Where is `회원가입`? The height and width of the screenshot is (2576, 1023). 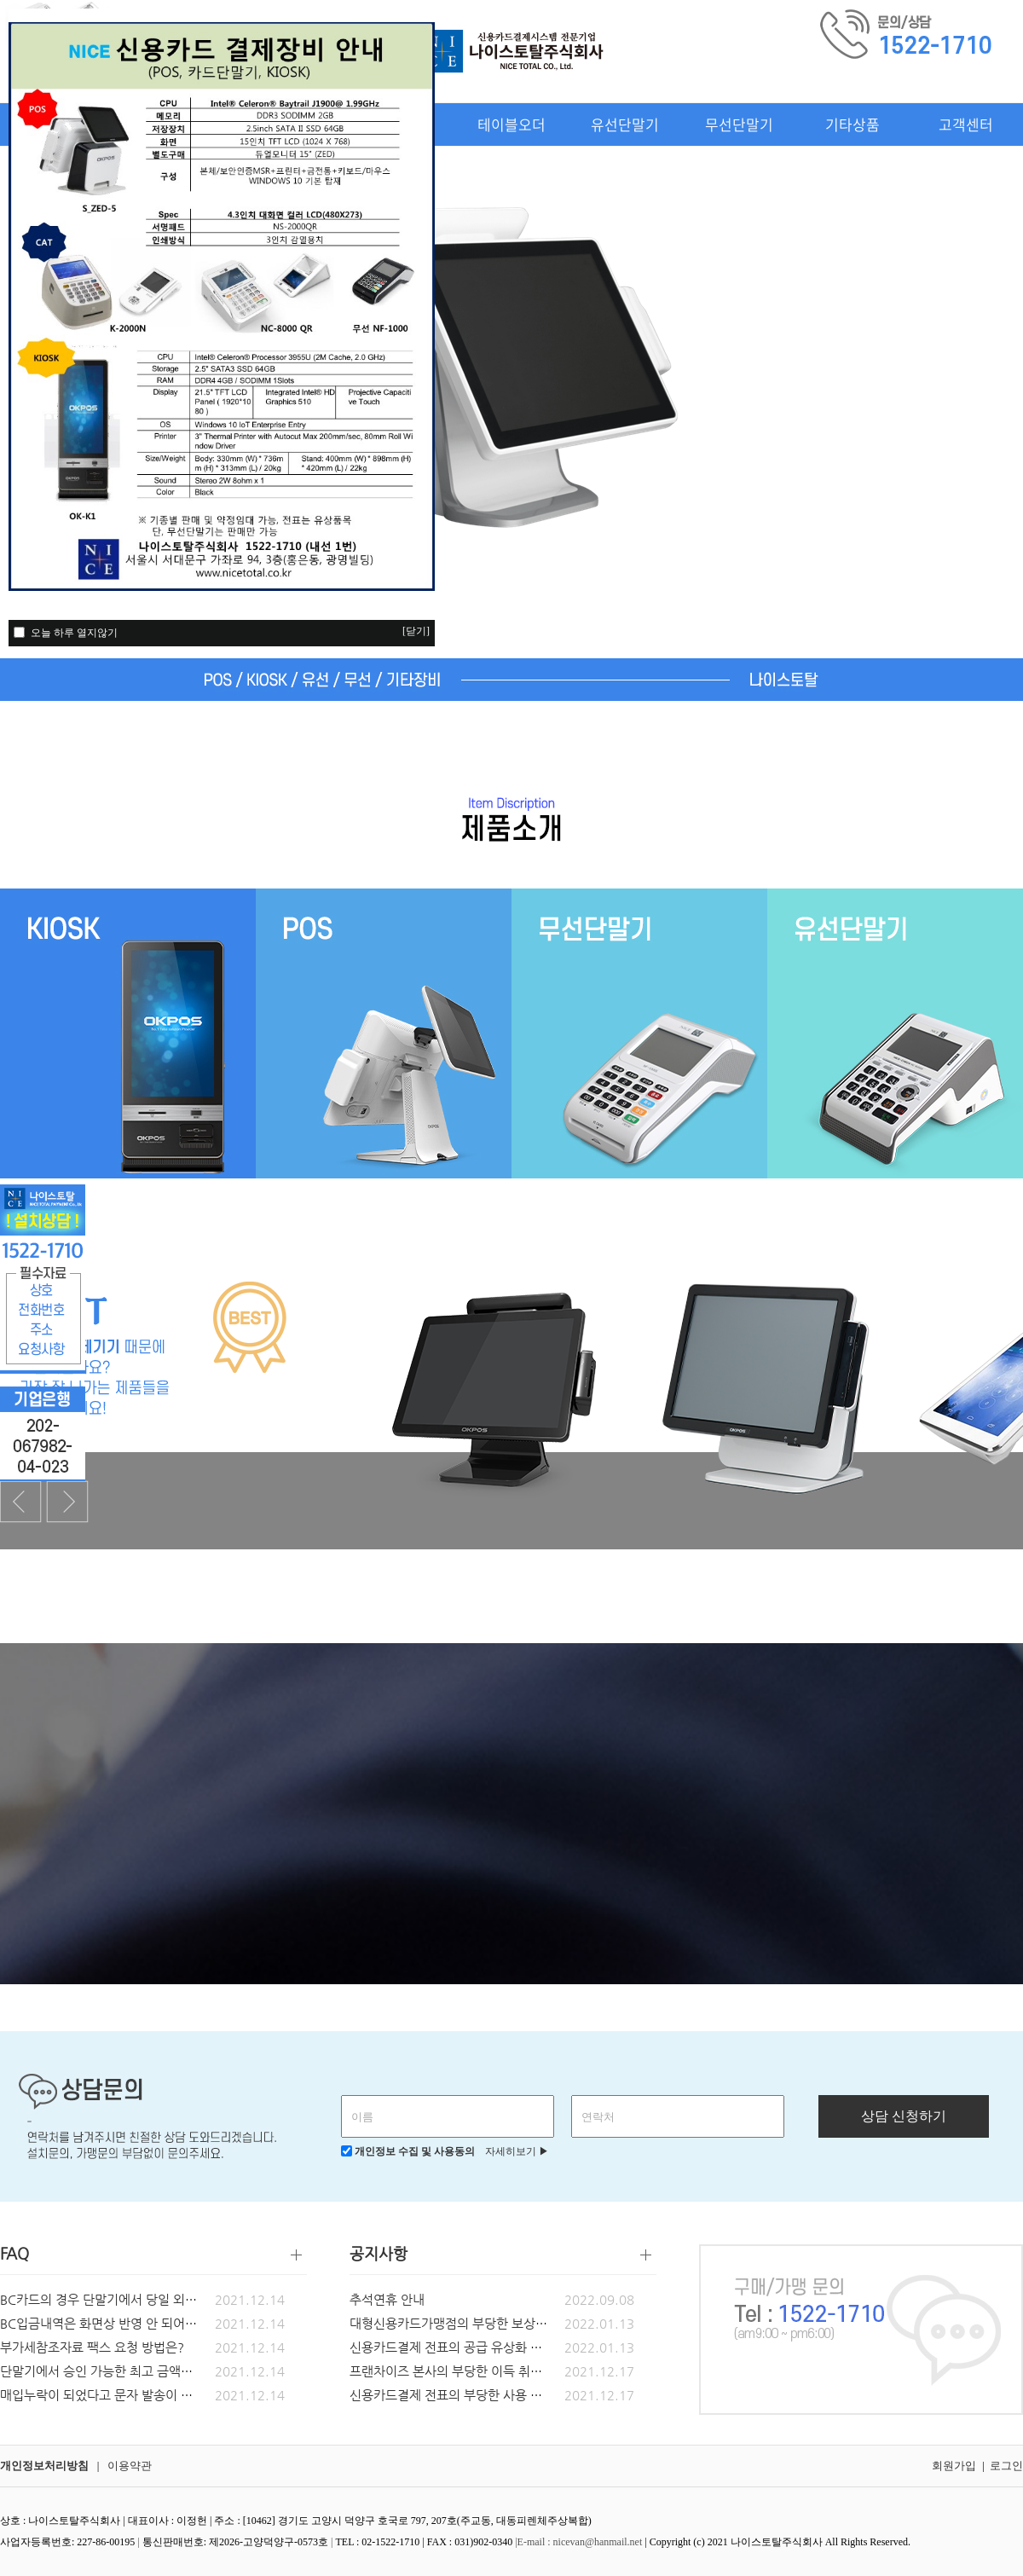 회원가입 is located at coordinates (954, 2465).